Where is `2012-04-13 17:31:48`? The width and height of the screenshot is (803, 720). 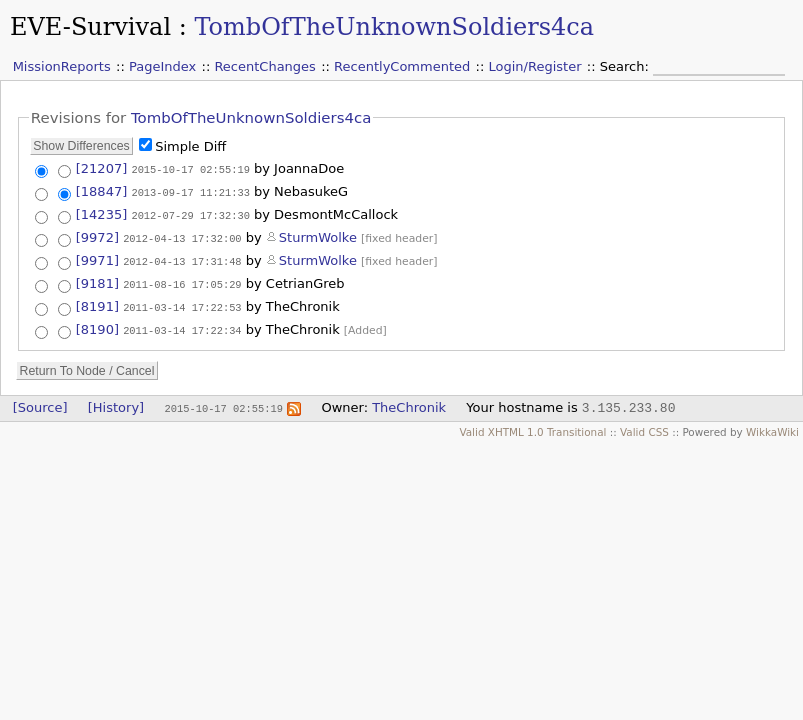 2012-04-13 17:31:48 is located at coordinates (182, 258).